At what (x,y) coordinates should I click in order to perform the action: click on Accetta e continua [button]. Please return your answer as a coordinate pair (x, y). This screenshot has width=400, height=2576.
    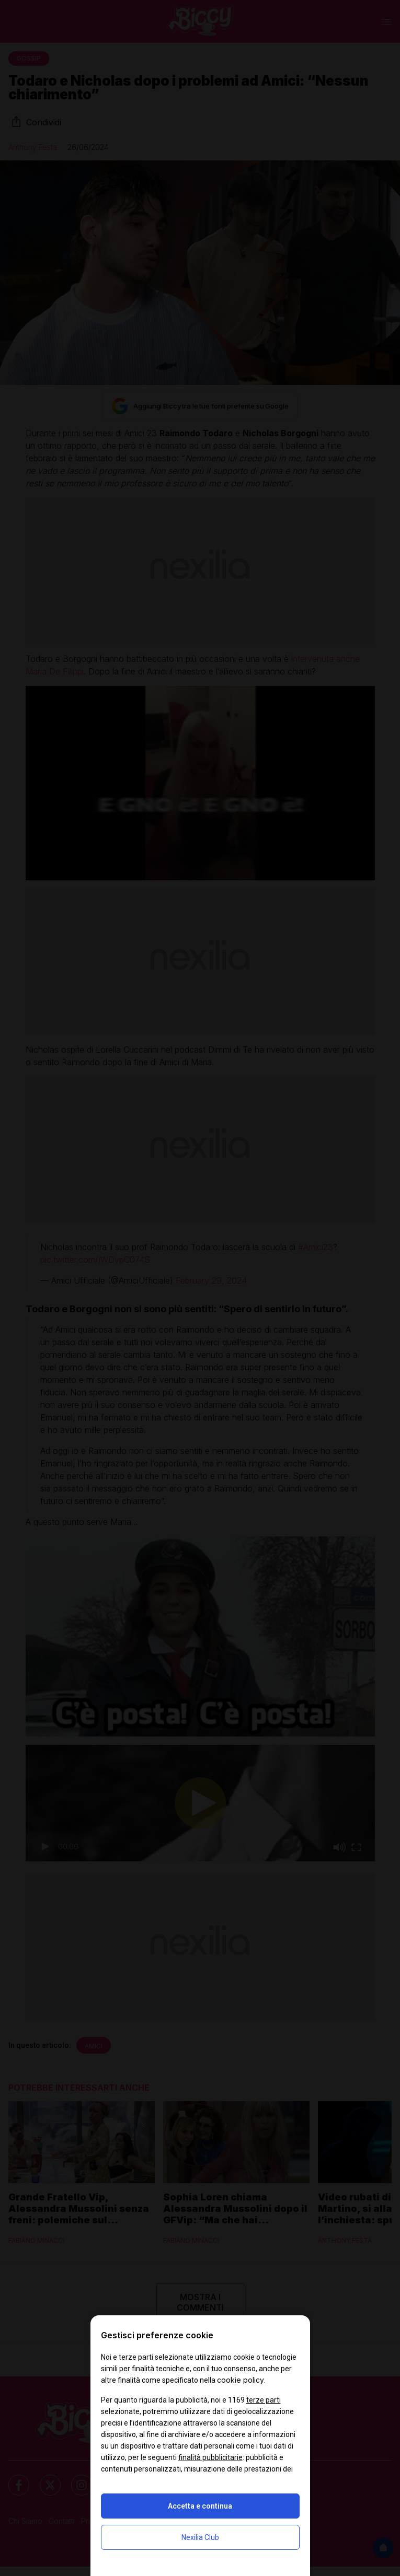
    Looking at the image, I should click on (200, 2506).